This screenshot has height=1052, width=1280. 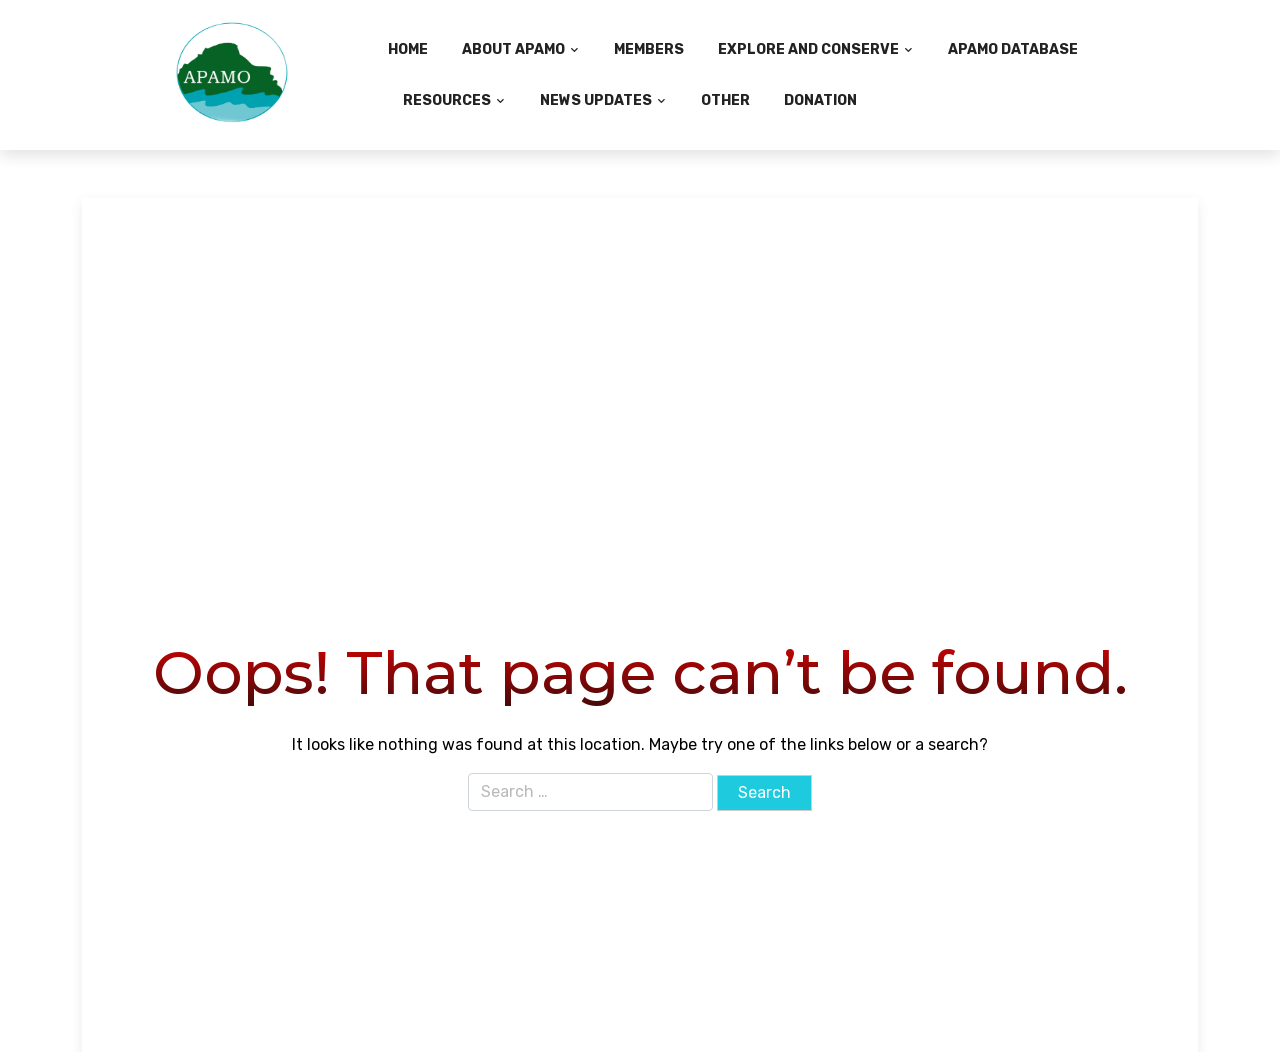 What do you see at coordinates (1013, 49) in the screenshot?
I see `APAMO Database` at bounding box center [1013, 49].